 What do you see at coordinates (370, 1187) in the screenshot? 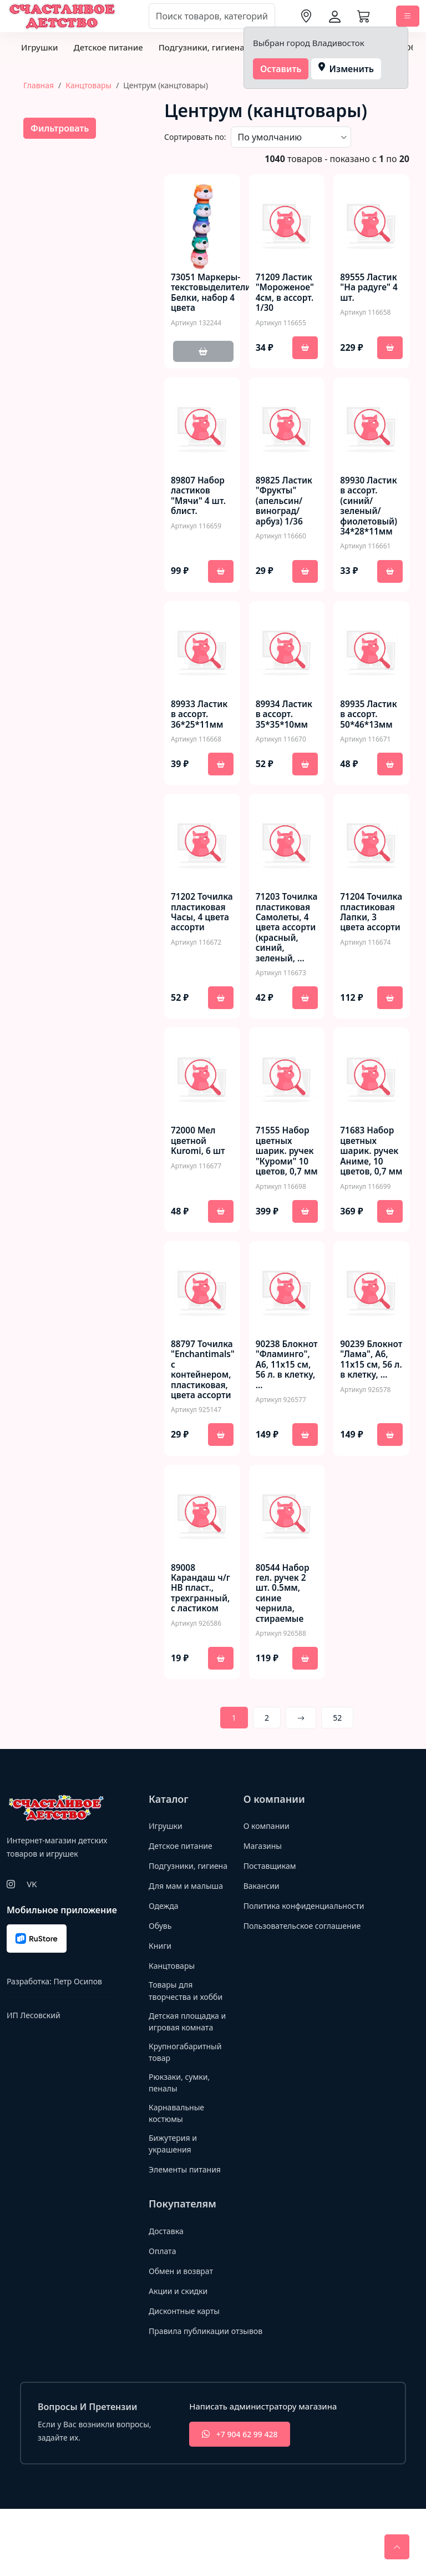
I see `71683 Набор цветных шарик. ручек Аниме, 10 цветов, 0,7 мм` at bounding box center [370, 1187].